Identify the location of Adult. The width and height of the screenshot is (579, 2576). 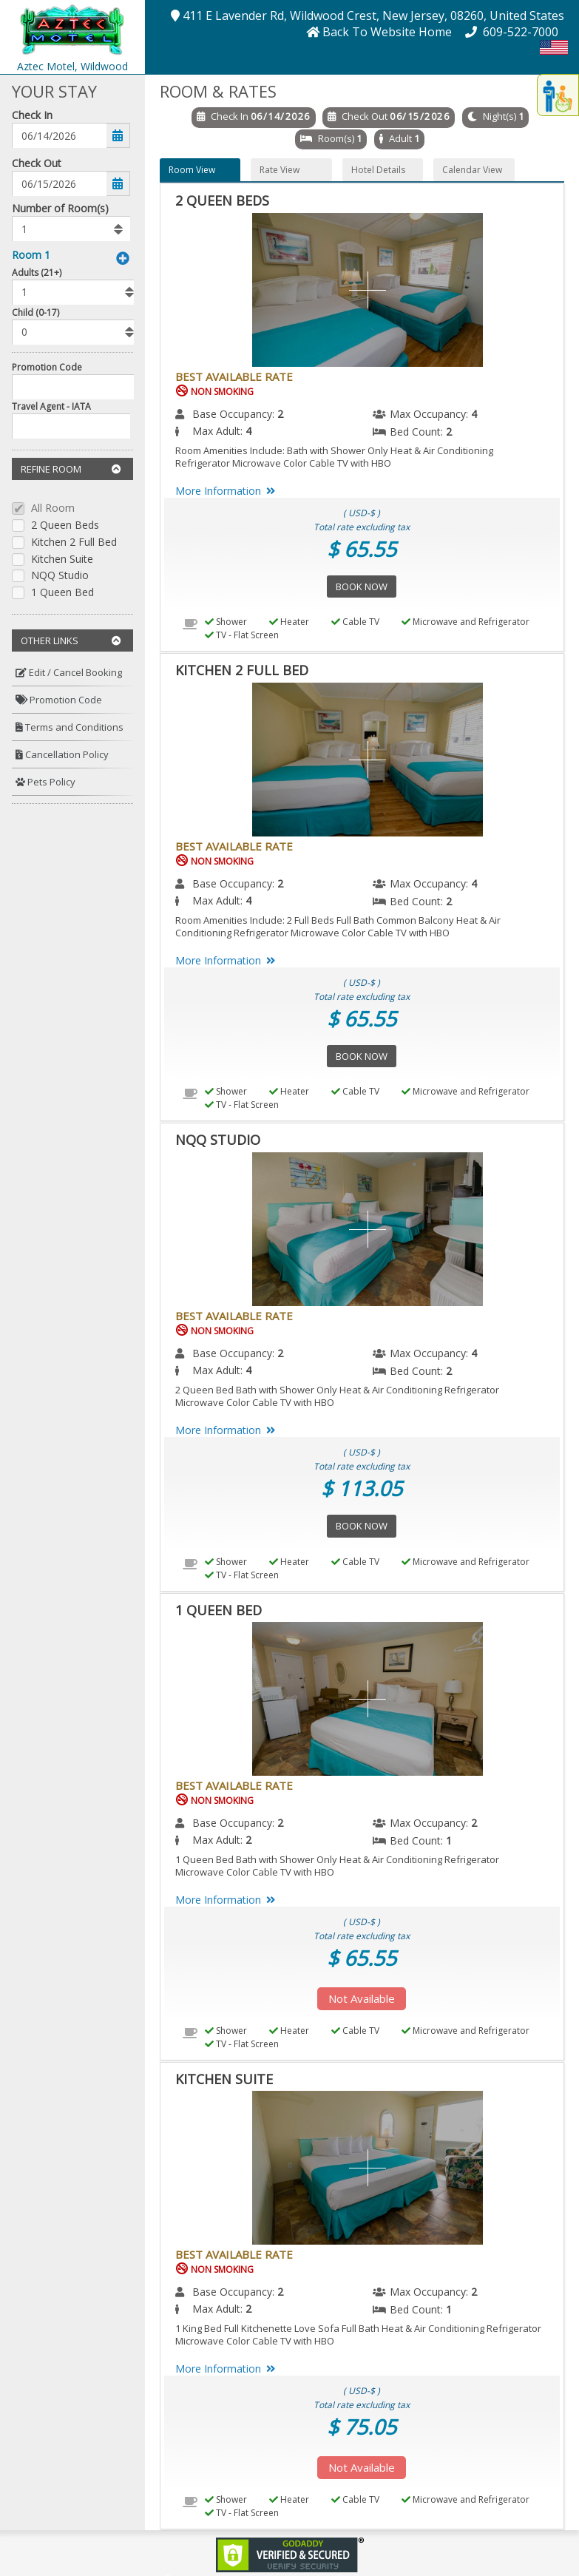
(400, 138).